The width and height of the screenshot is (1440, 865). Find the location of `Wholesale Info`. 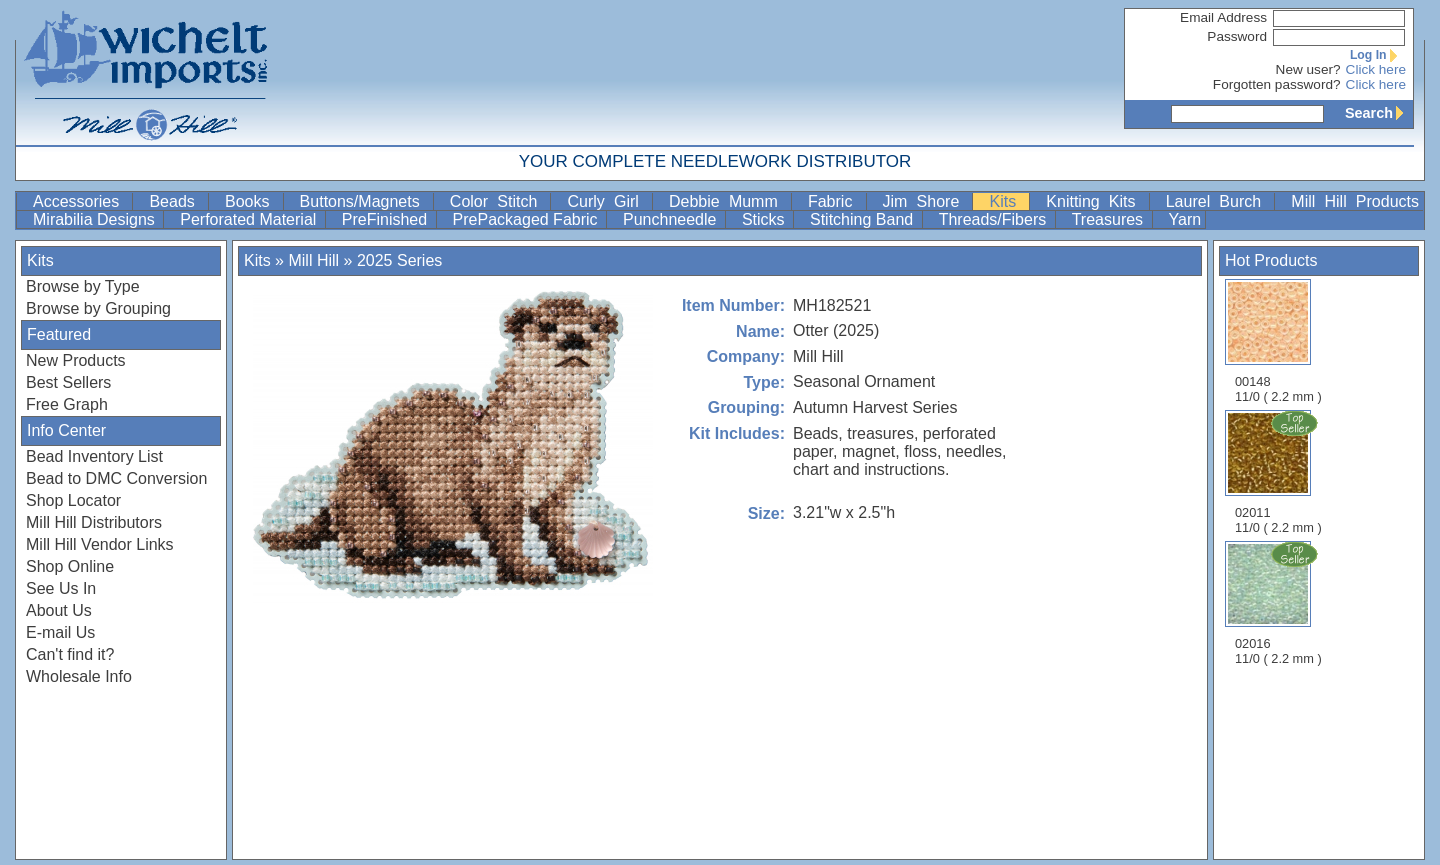

Wholesale Info is located at coordinates (79, 676).